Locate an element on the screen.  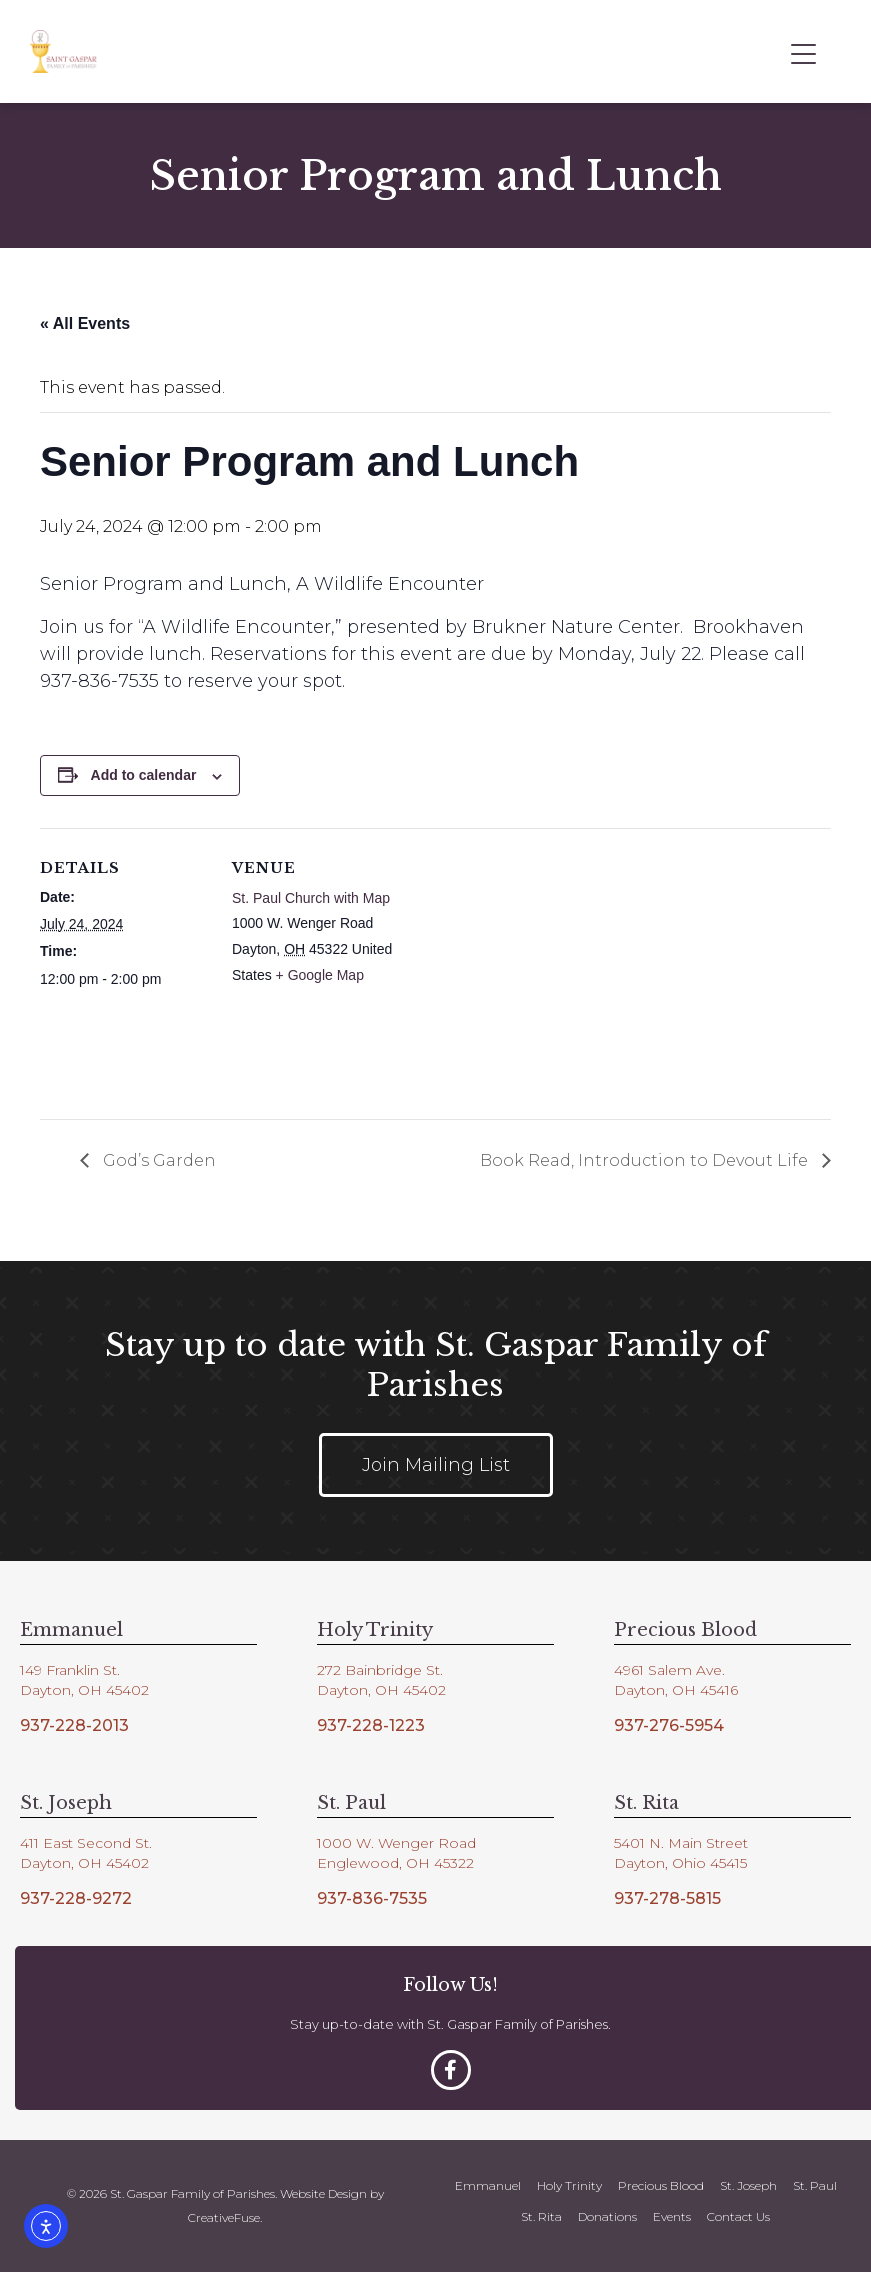
1000 W. Wenger Road is located at coordinates (396, 1843).